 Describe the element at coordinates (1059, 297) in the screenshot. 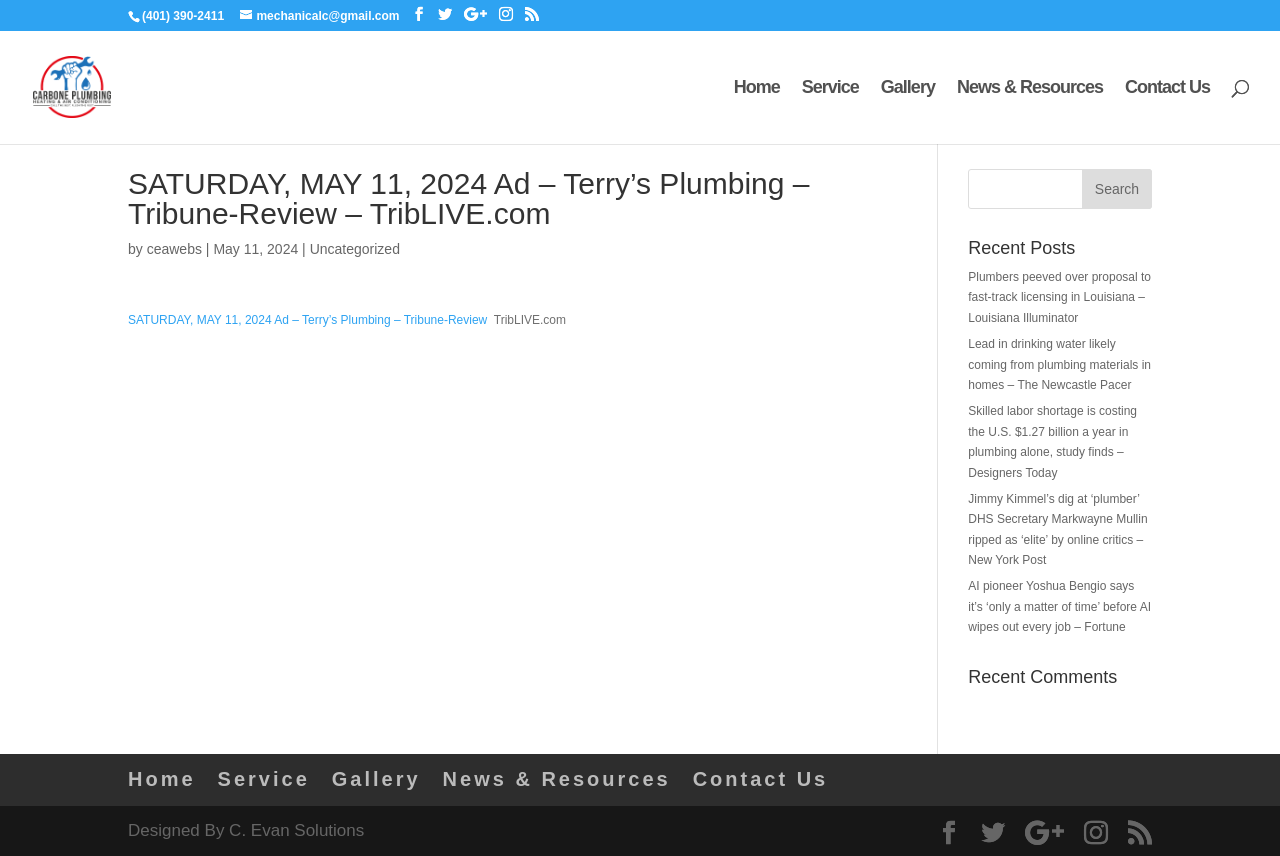

I see `Plumbers peeved over proposal to fast-track licensing in Louisiana – Louisiana Illuminator` at that location.